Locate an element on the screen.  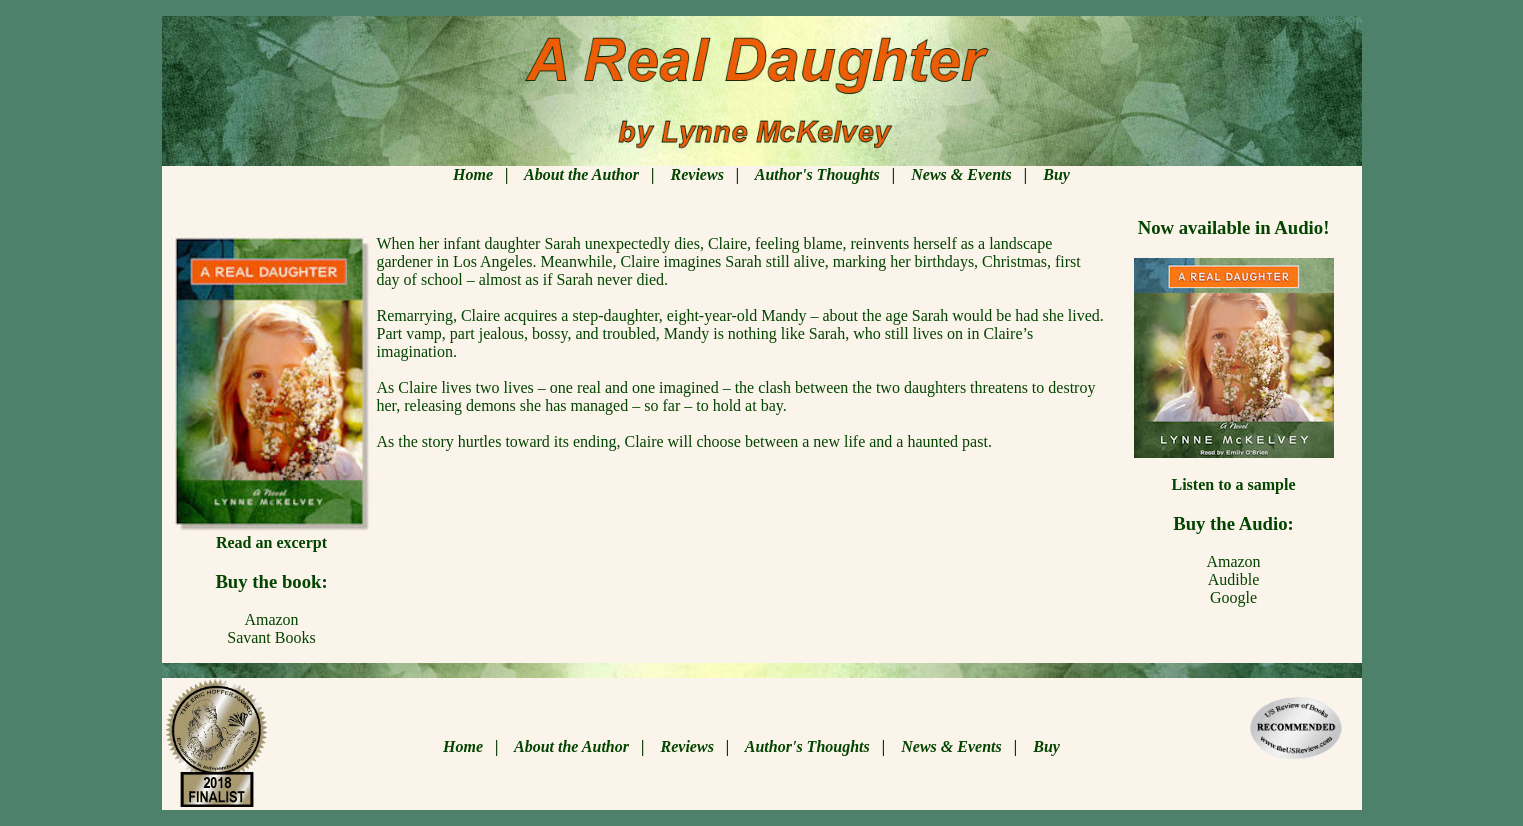
News & Events is located at coordinates (961, 174).